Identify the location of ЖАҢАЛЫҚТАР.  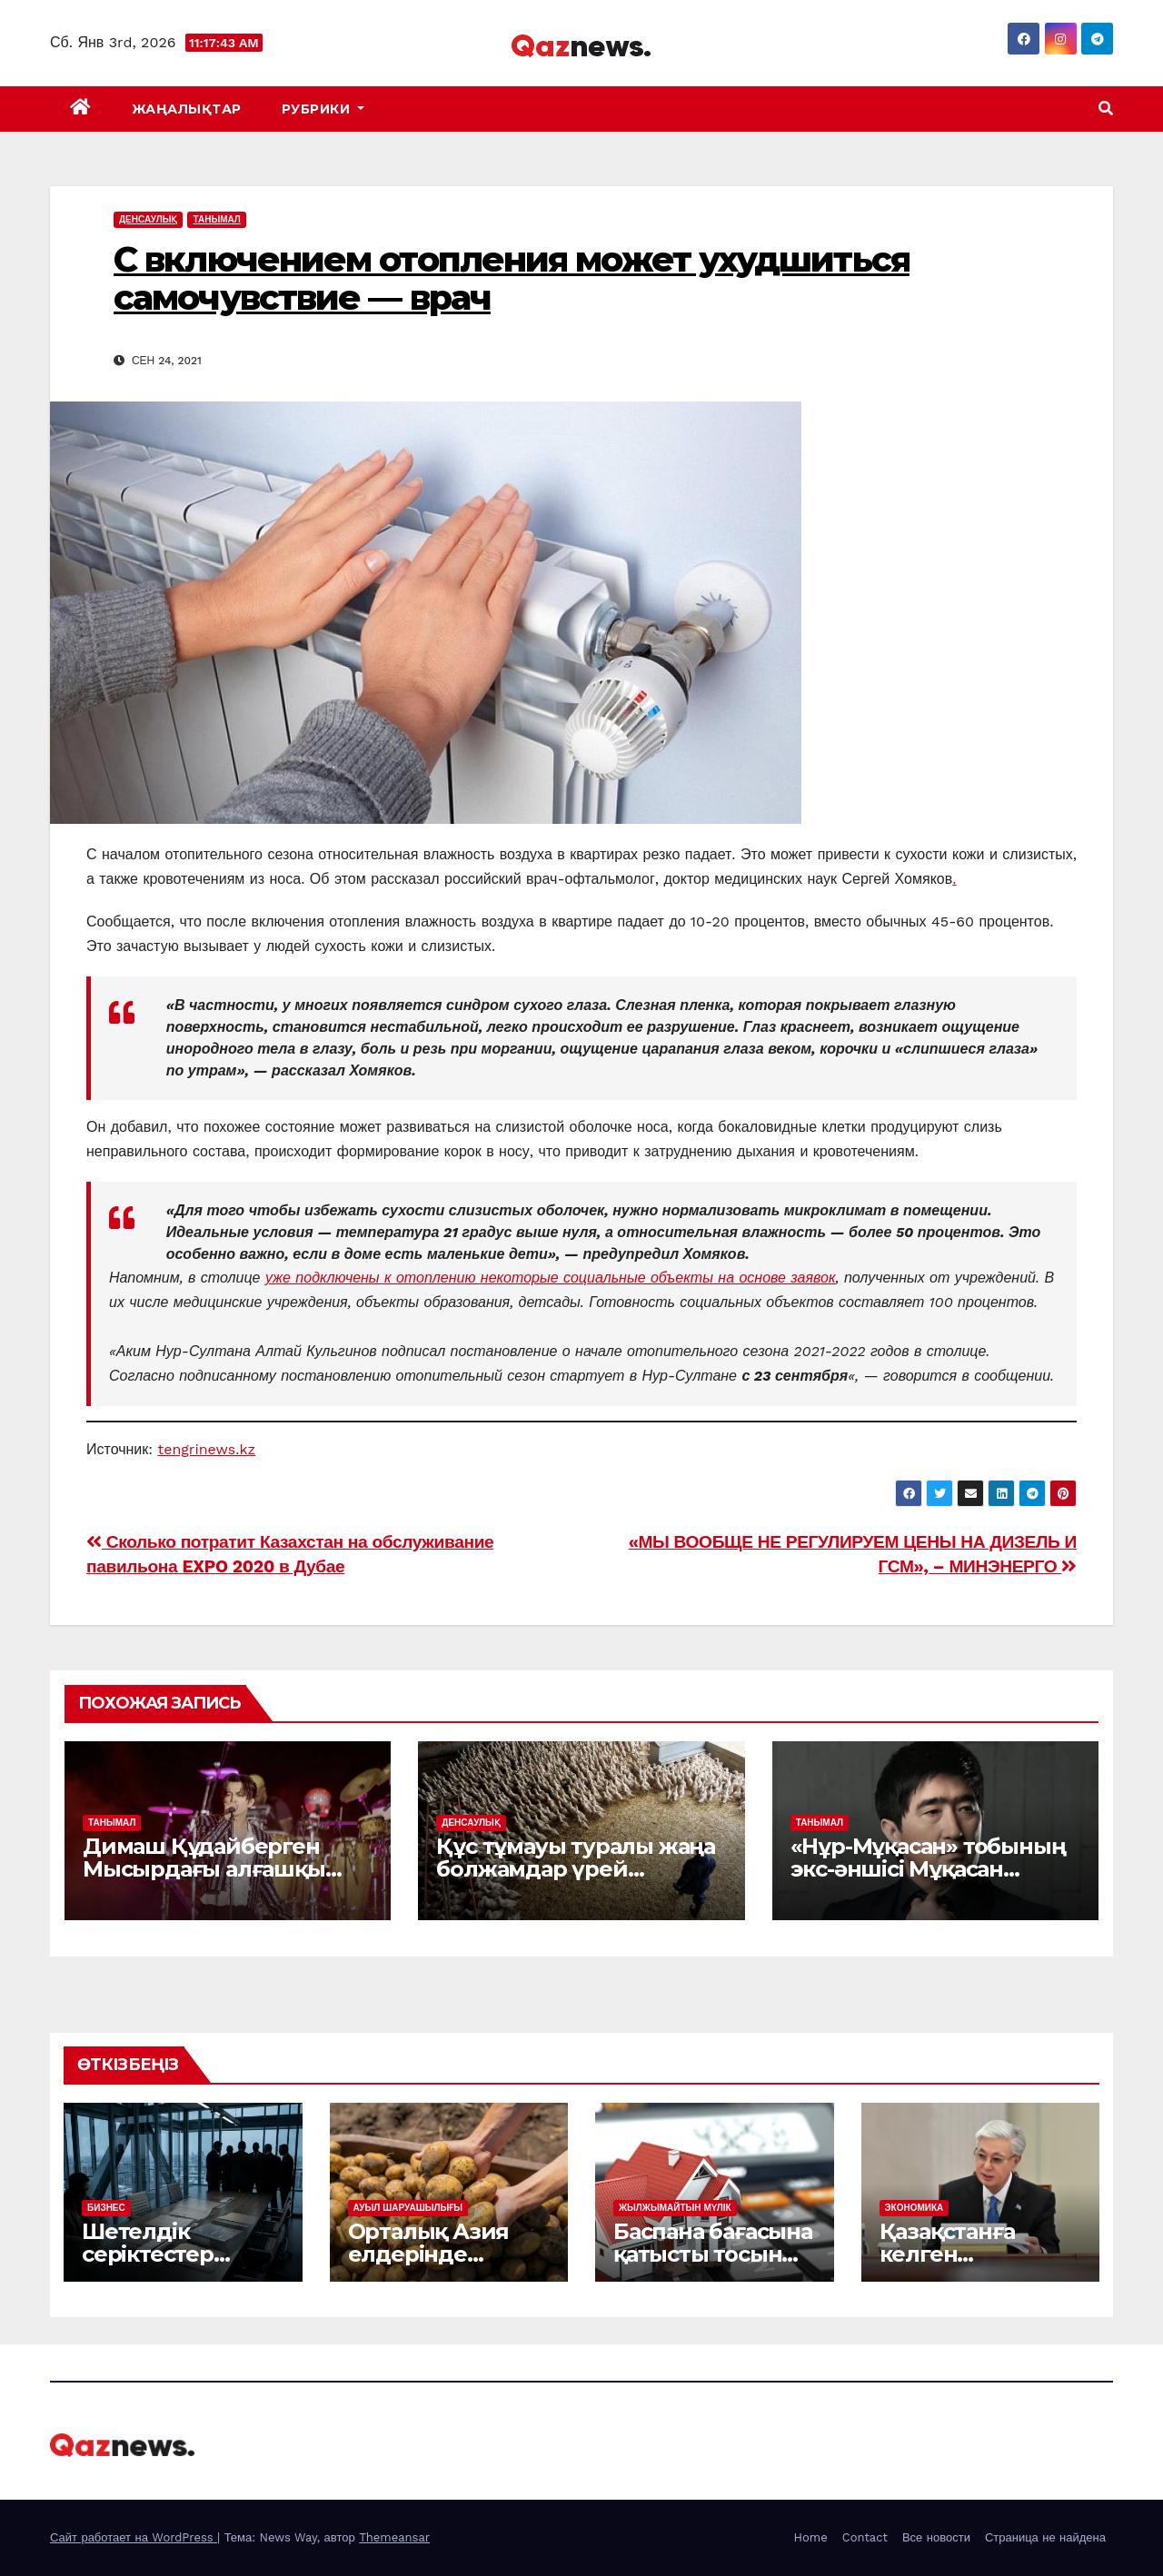
(187, 109).